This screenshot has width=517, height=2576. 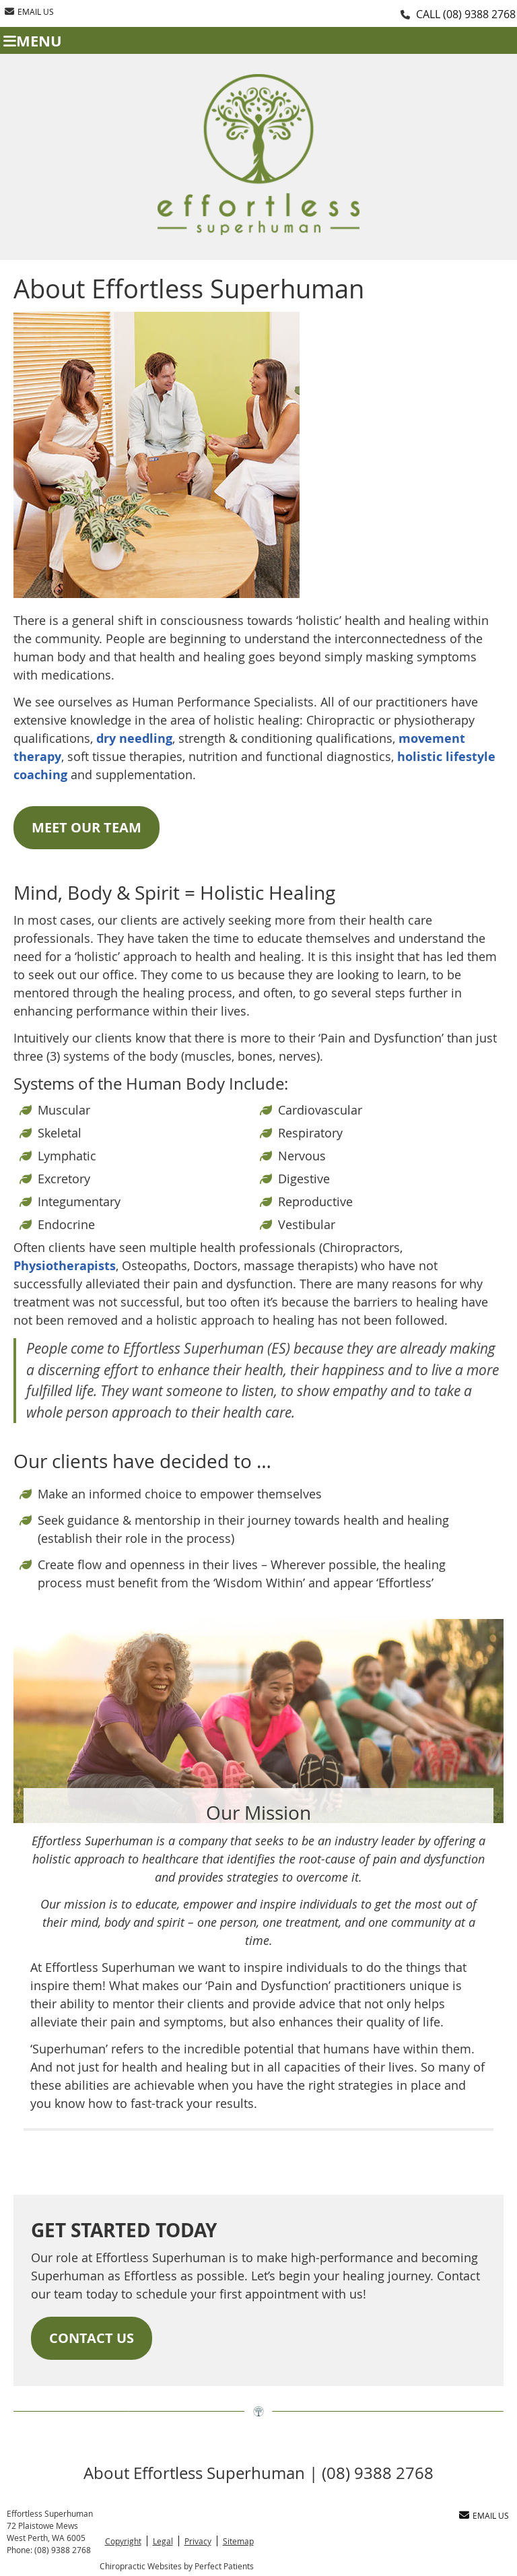 What do you see at coordinates (479, 14) in the screenshot?
I see `(08) 9388 2768` at bounding box center [479, 14].